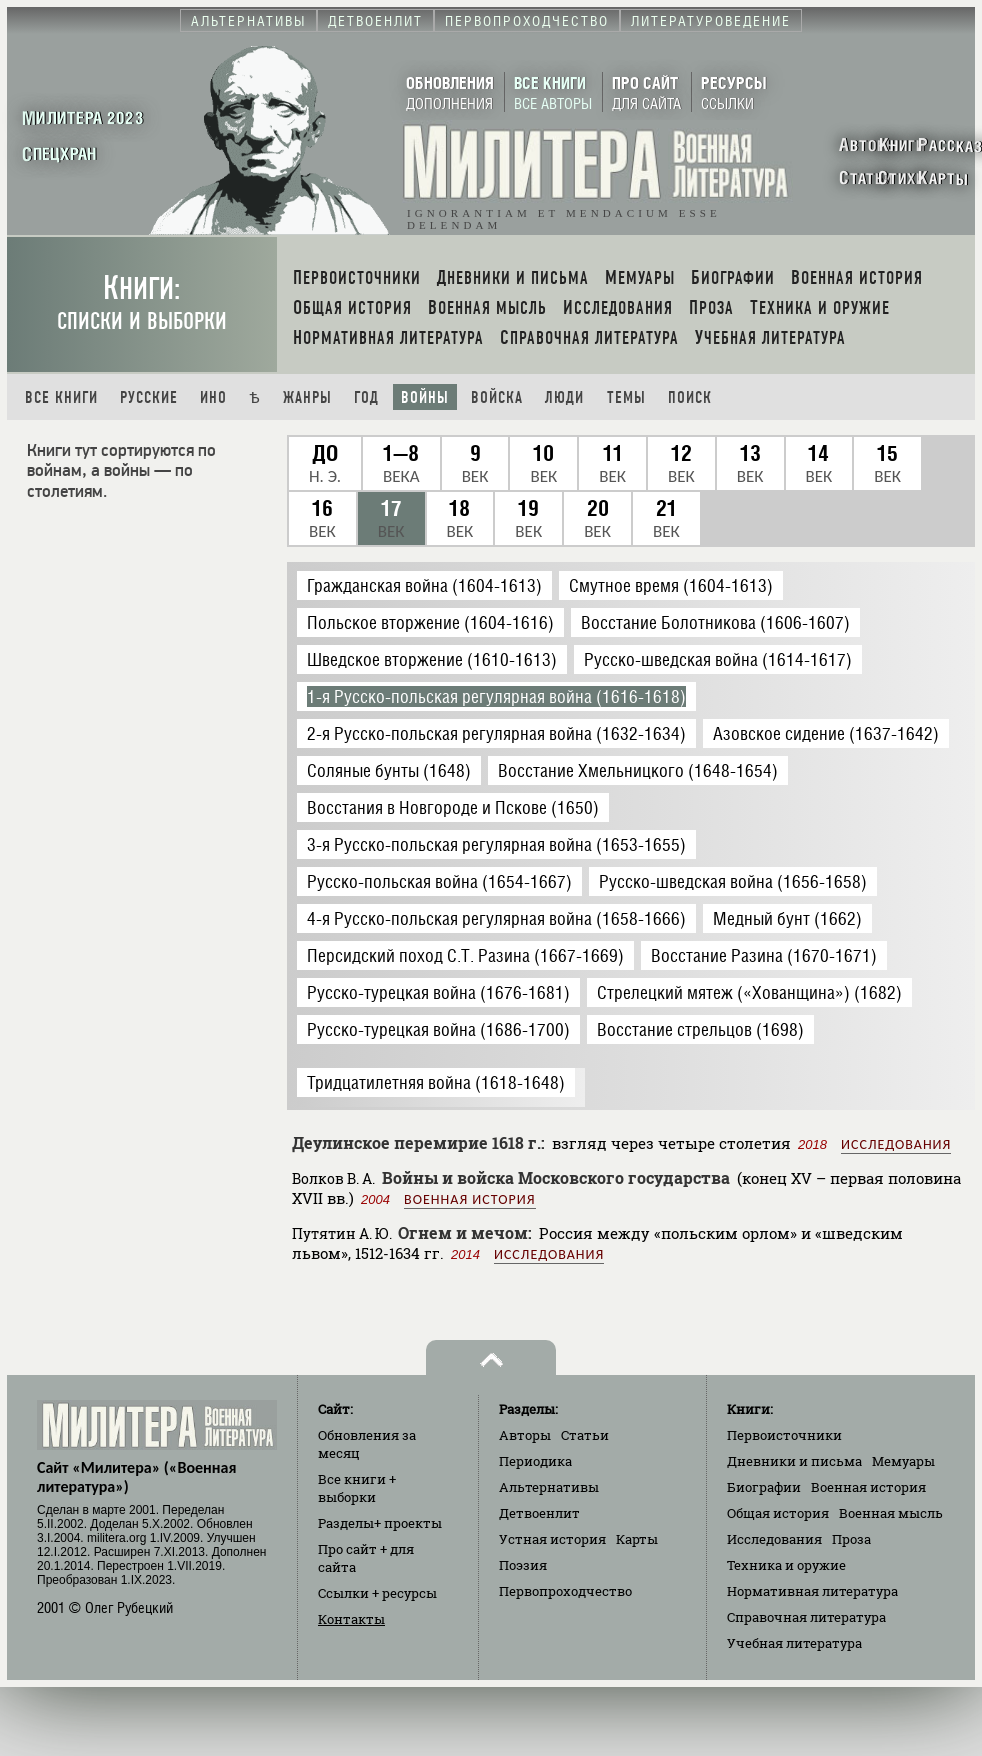 Image resolution: width=982 pixels, height=1756 pixels. I want to click on Дневники и письма, so click(794, 1461).